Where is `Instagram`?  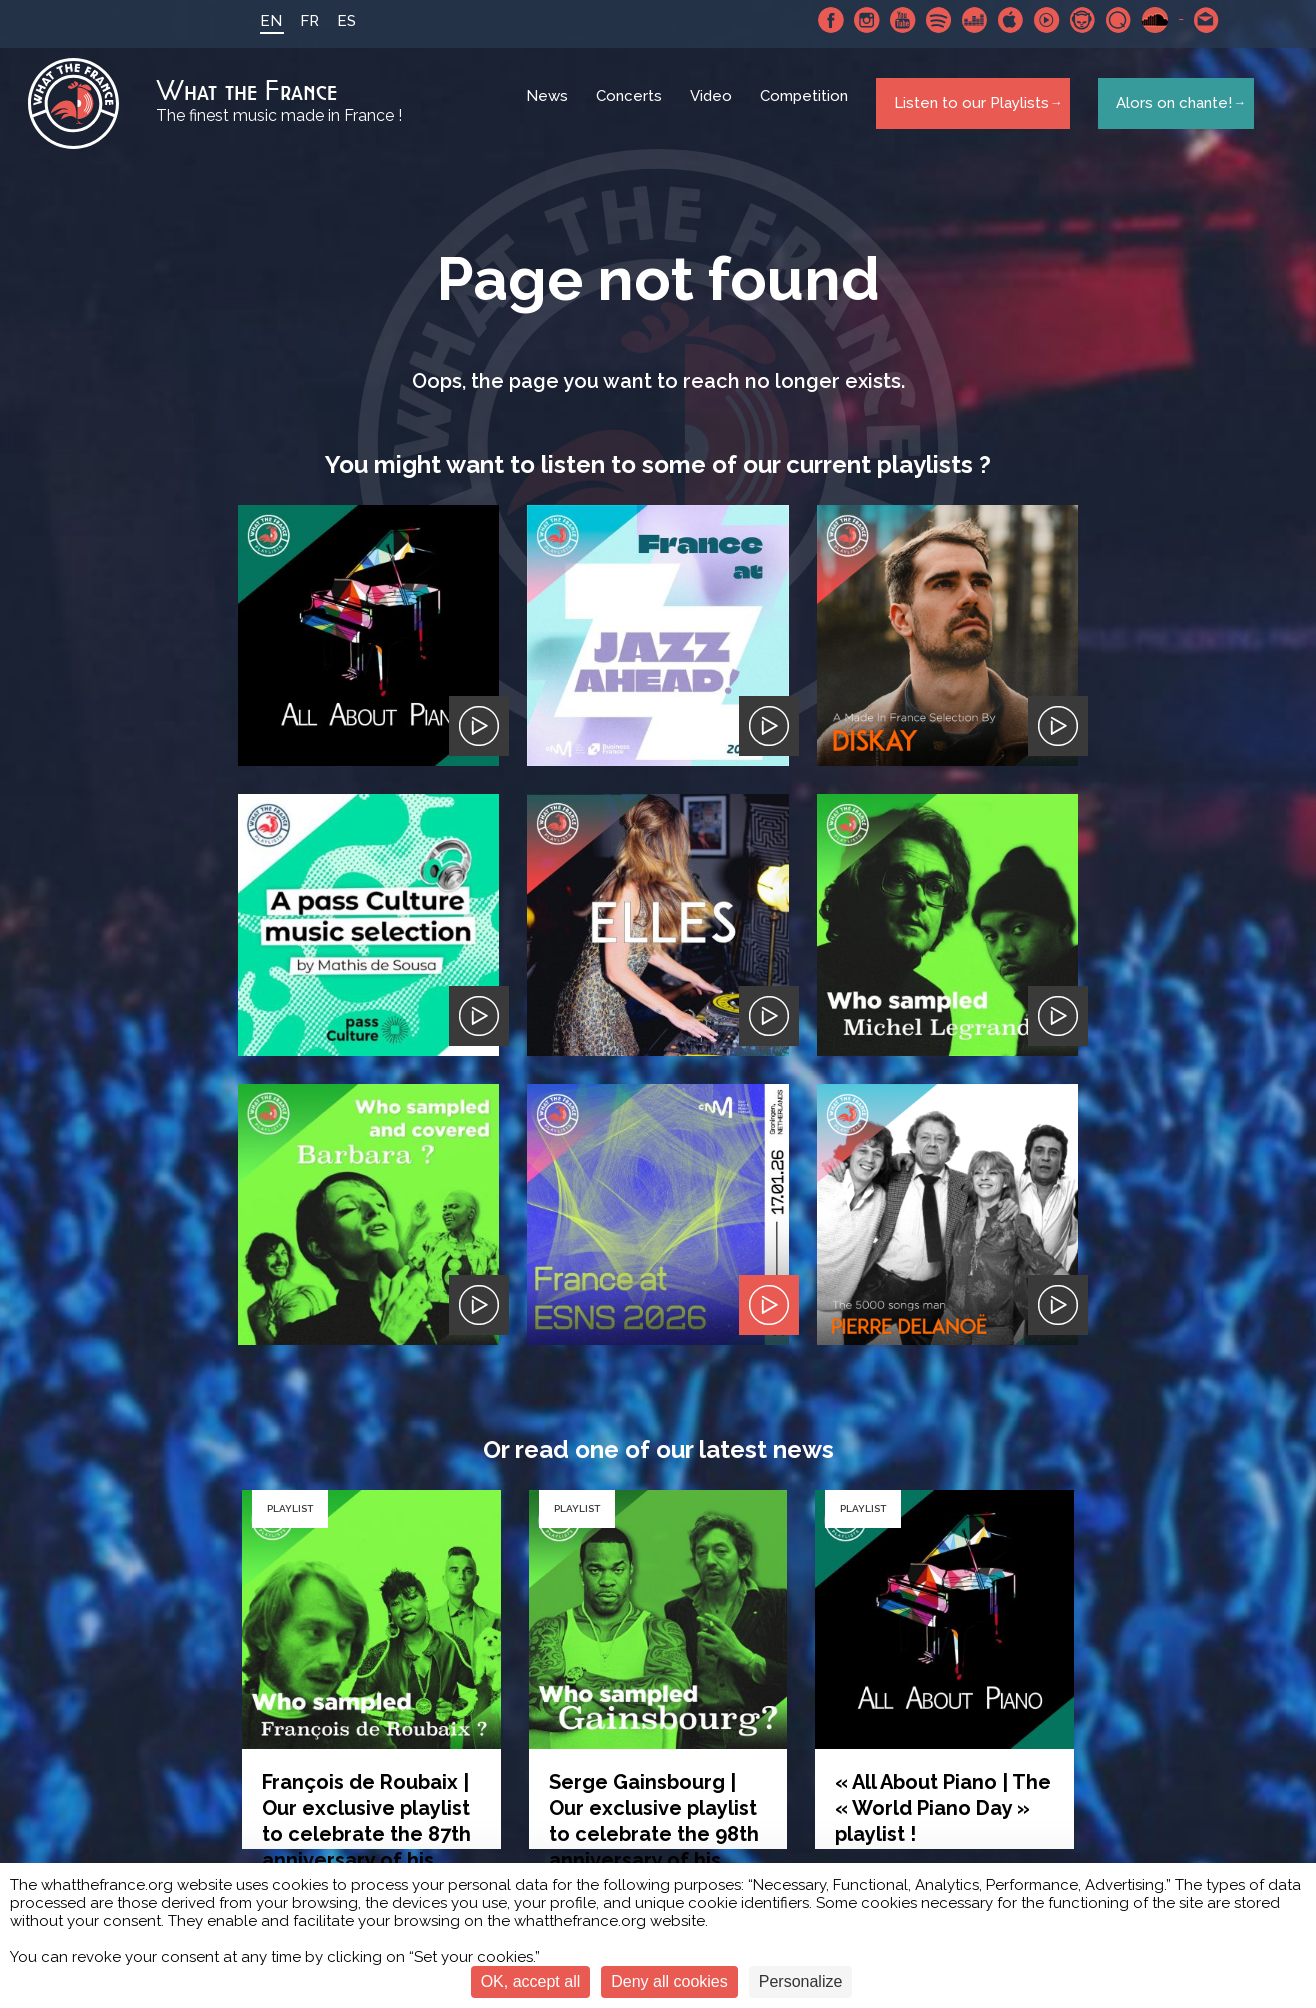
Instagram is located at coordinates (855, 20).